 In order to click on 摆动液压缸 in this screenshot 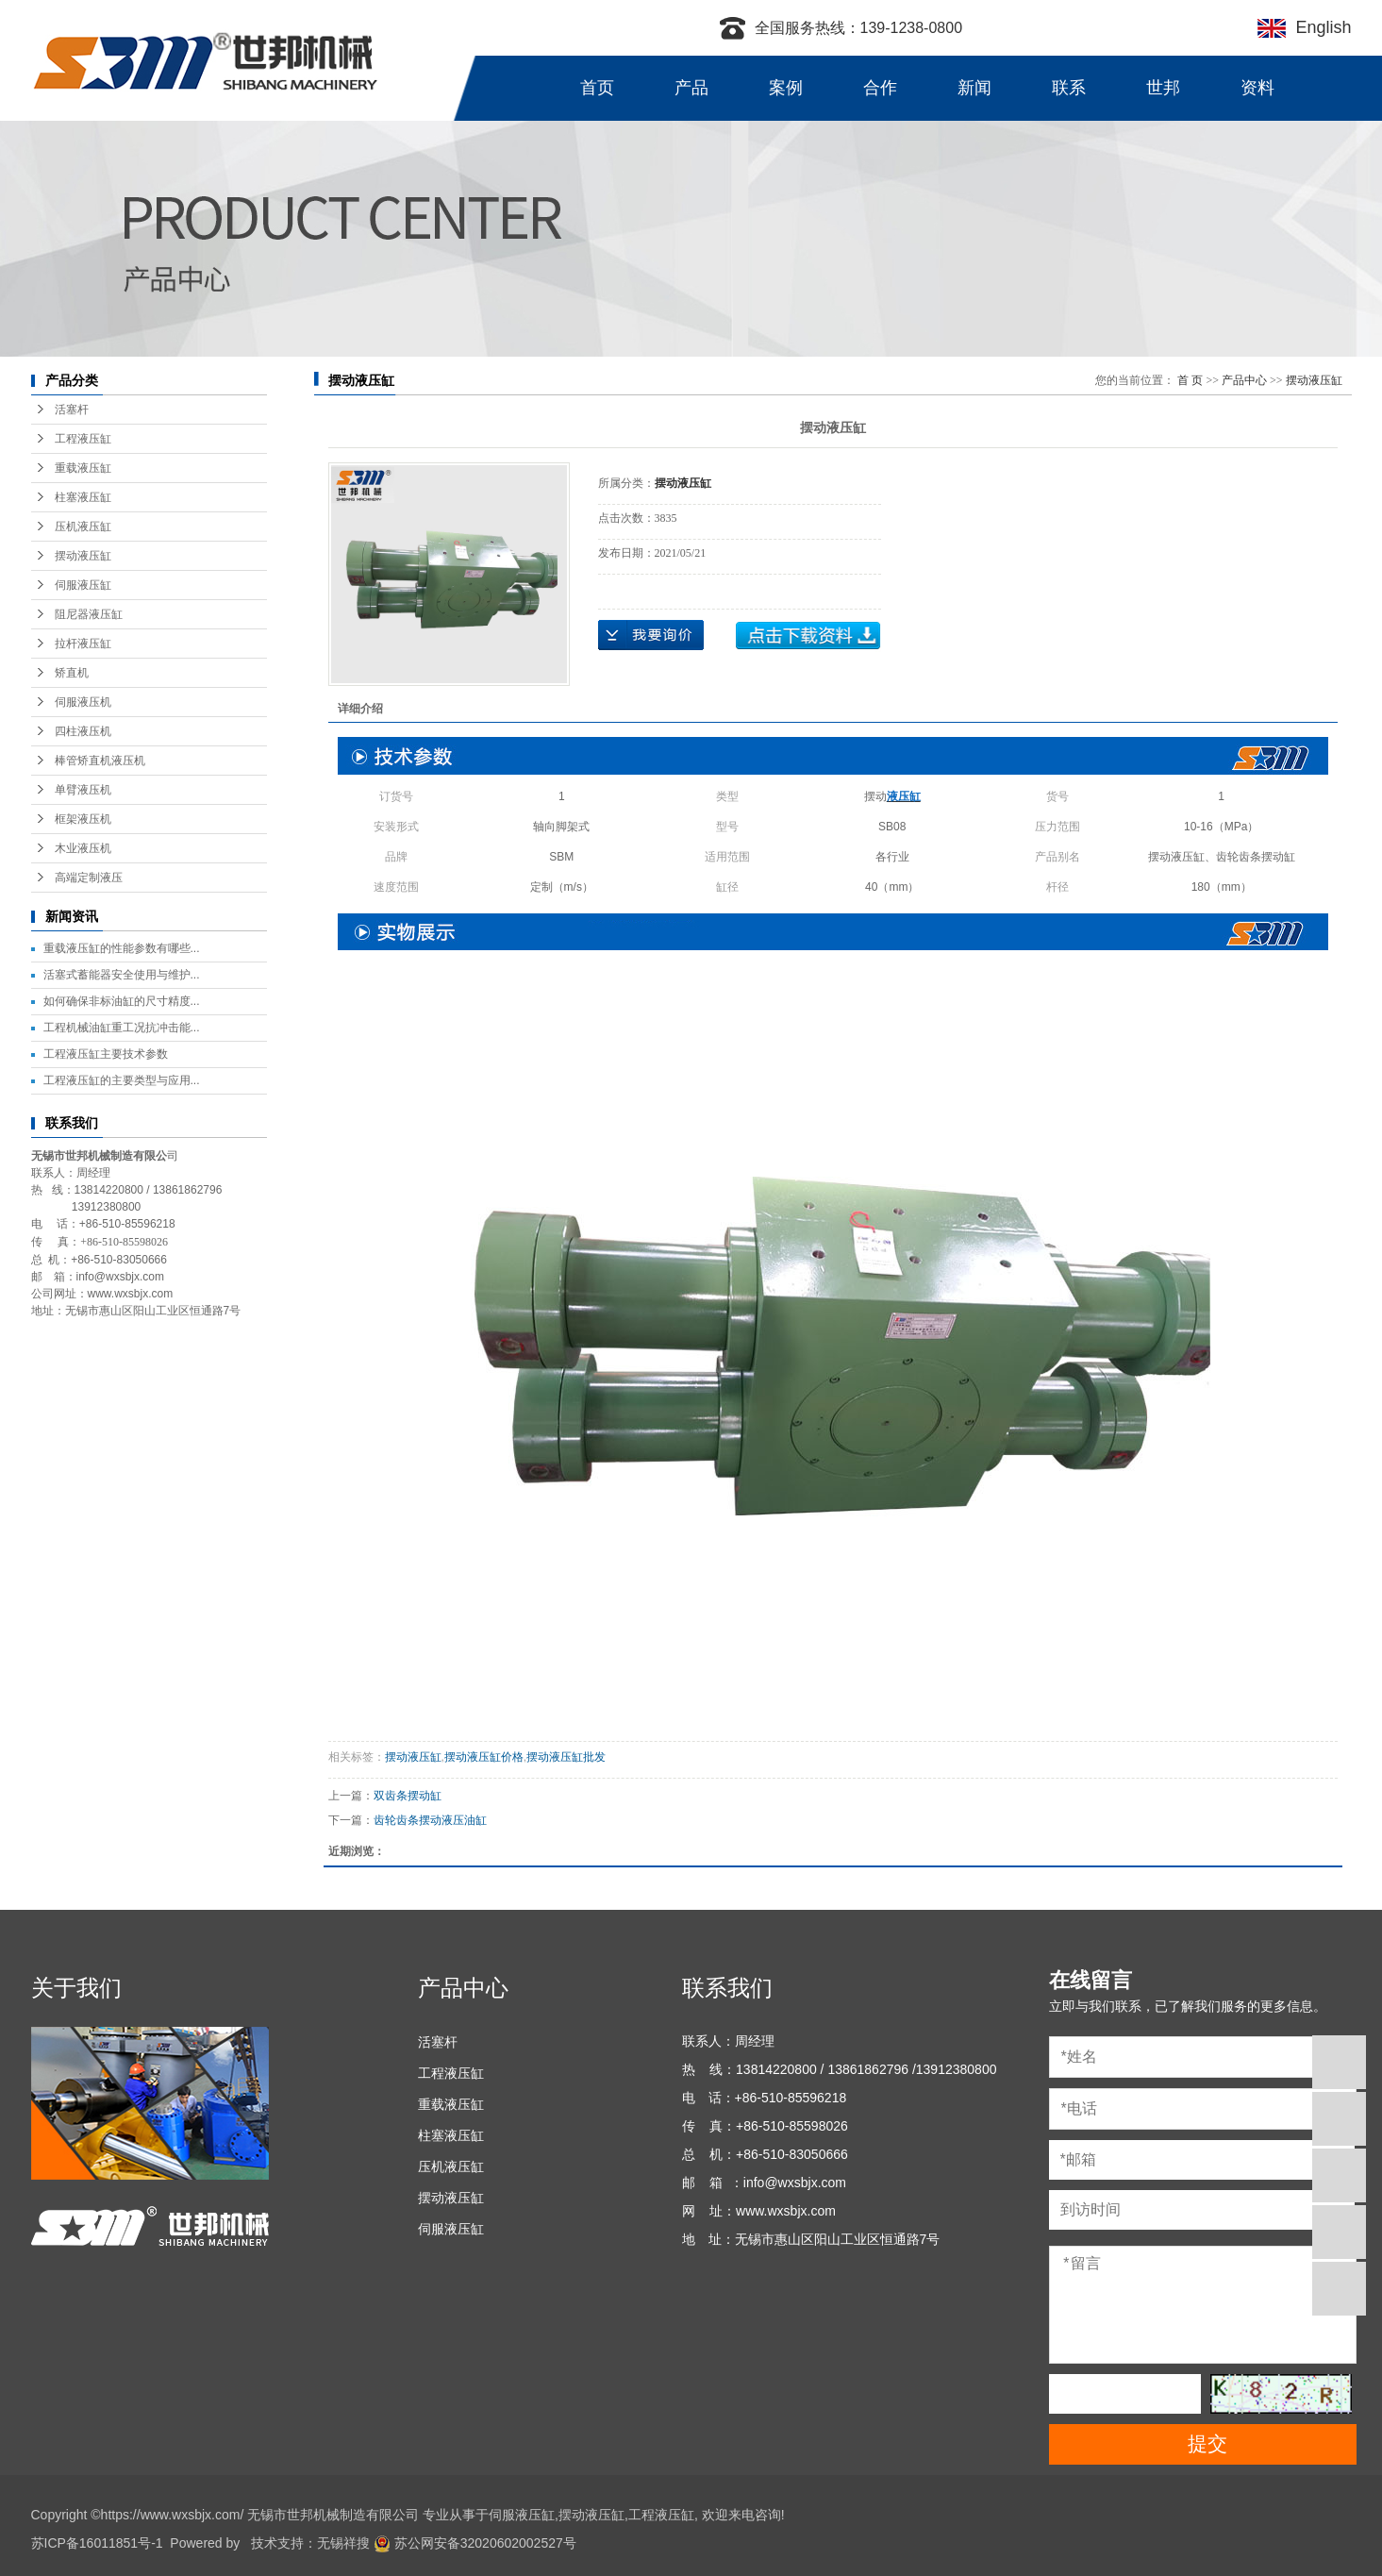, I will do `click(83, 555)`.